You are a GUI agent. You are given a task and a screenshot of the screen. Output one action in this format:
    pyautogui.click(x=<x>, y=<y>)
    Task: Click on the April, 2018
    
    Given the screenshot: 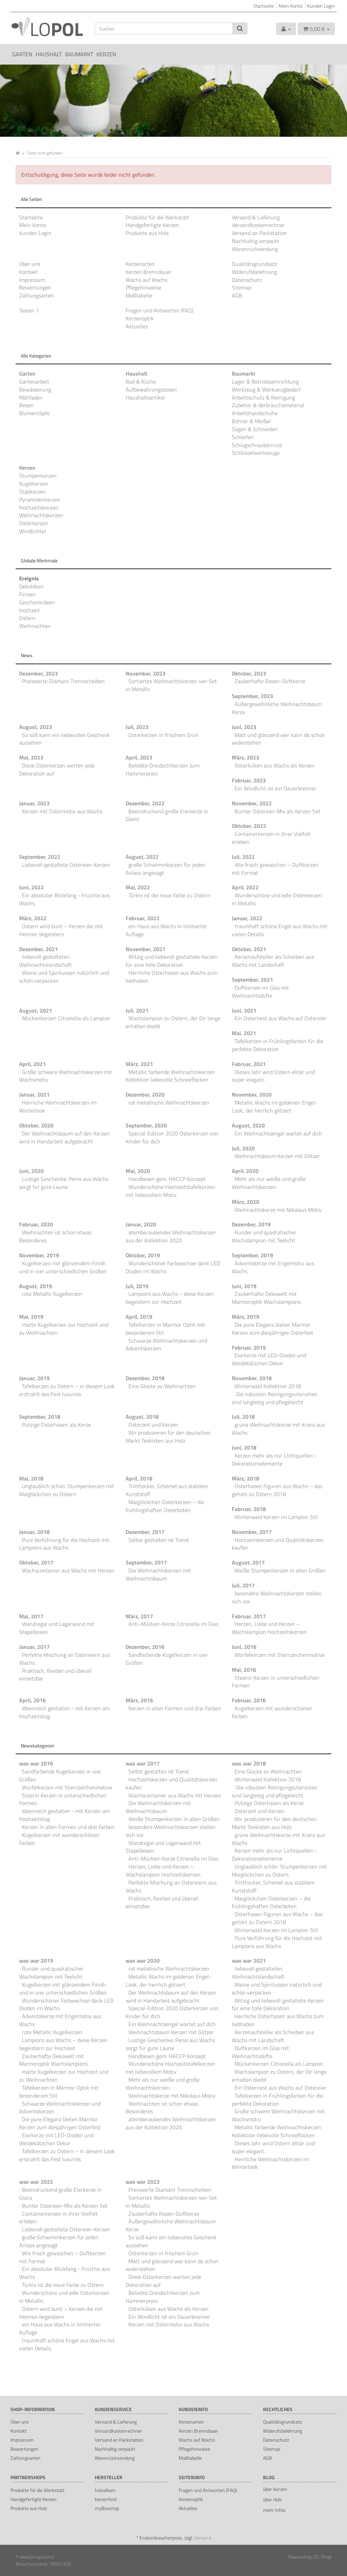 What is the action you would take?
    pyautogui.click(x=139, y=1478)
    